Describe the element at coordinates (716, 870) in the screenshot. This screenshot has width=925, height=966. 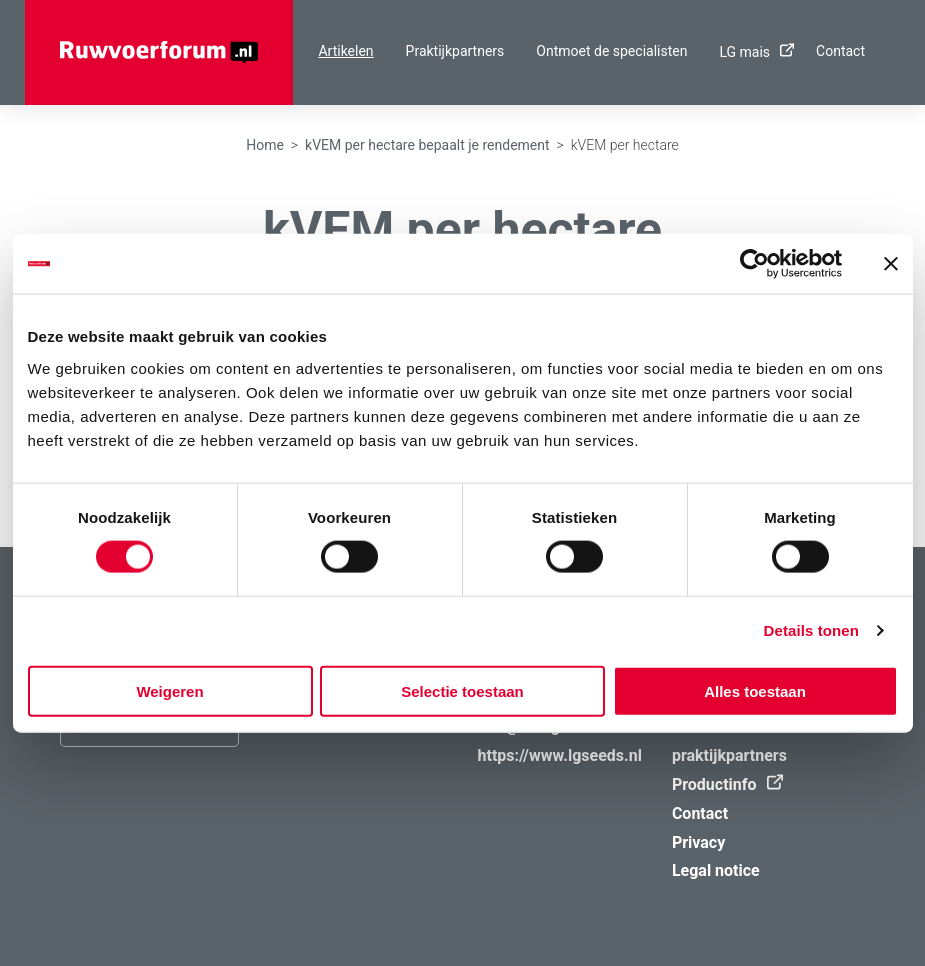
I see `Legal notice` at that location.